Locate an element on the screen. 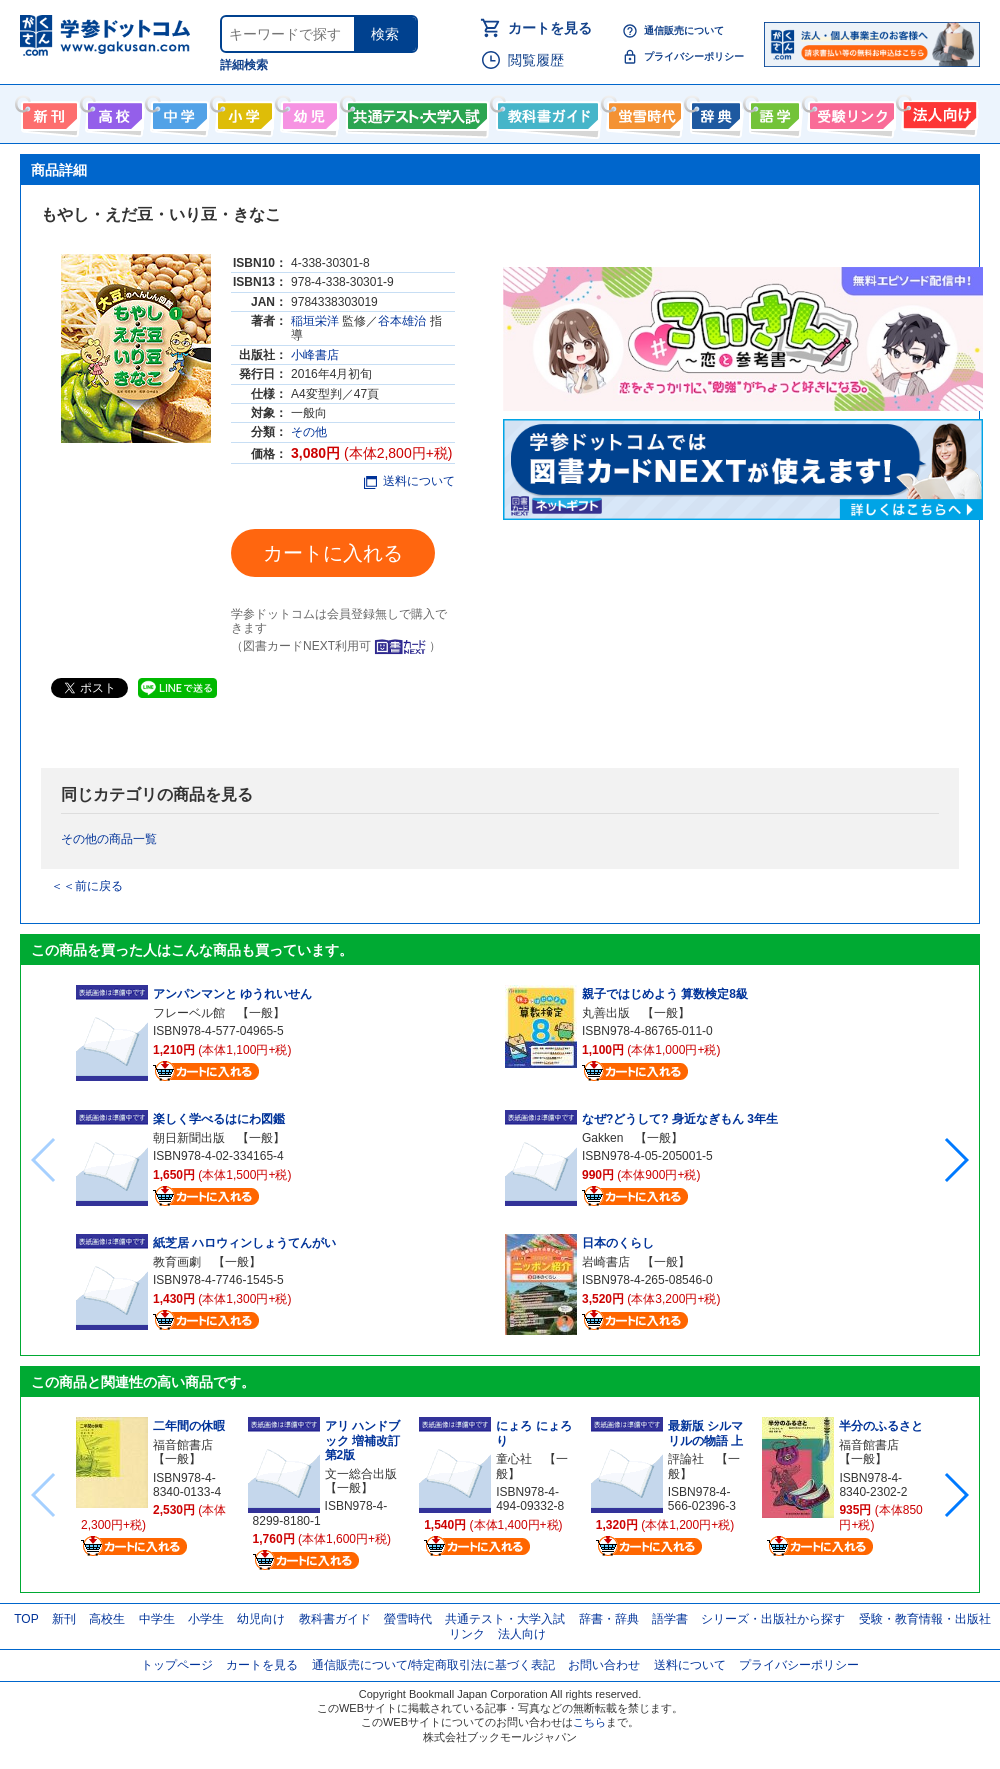 This screenshot has width=1000, height=1769. 高校生 is located at coordinates (107, 1619).